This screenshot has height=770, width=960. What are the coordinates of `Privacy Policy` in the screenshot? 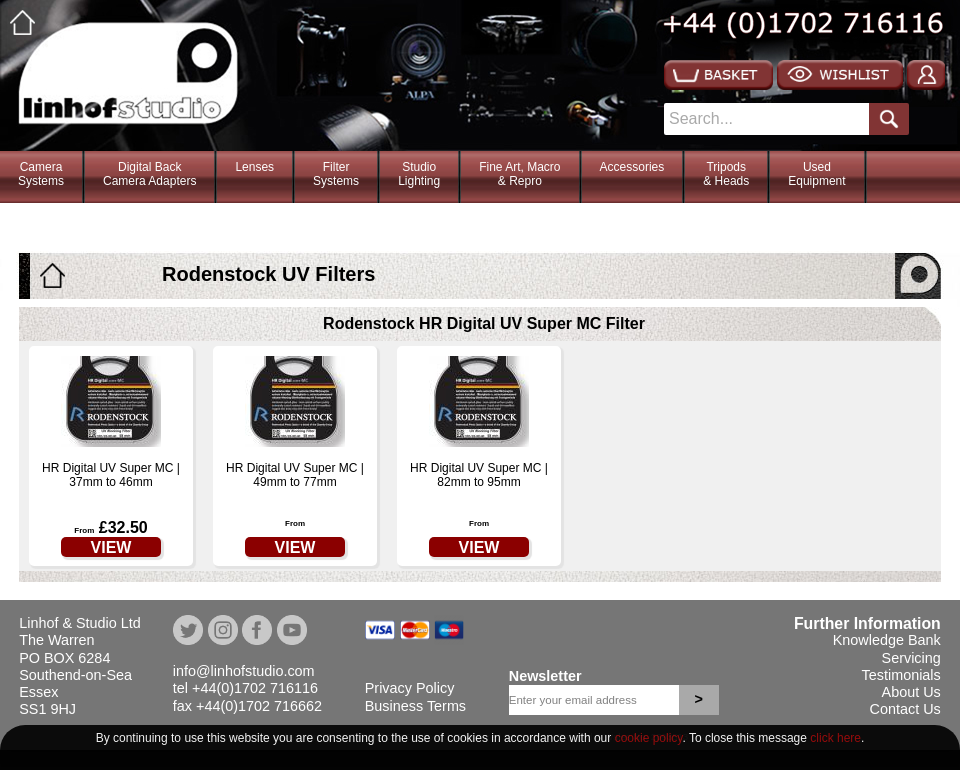 It's located at (410, 688).